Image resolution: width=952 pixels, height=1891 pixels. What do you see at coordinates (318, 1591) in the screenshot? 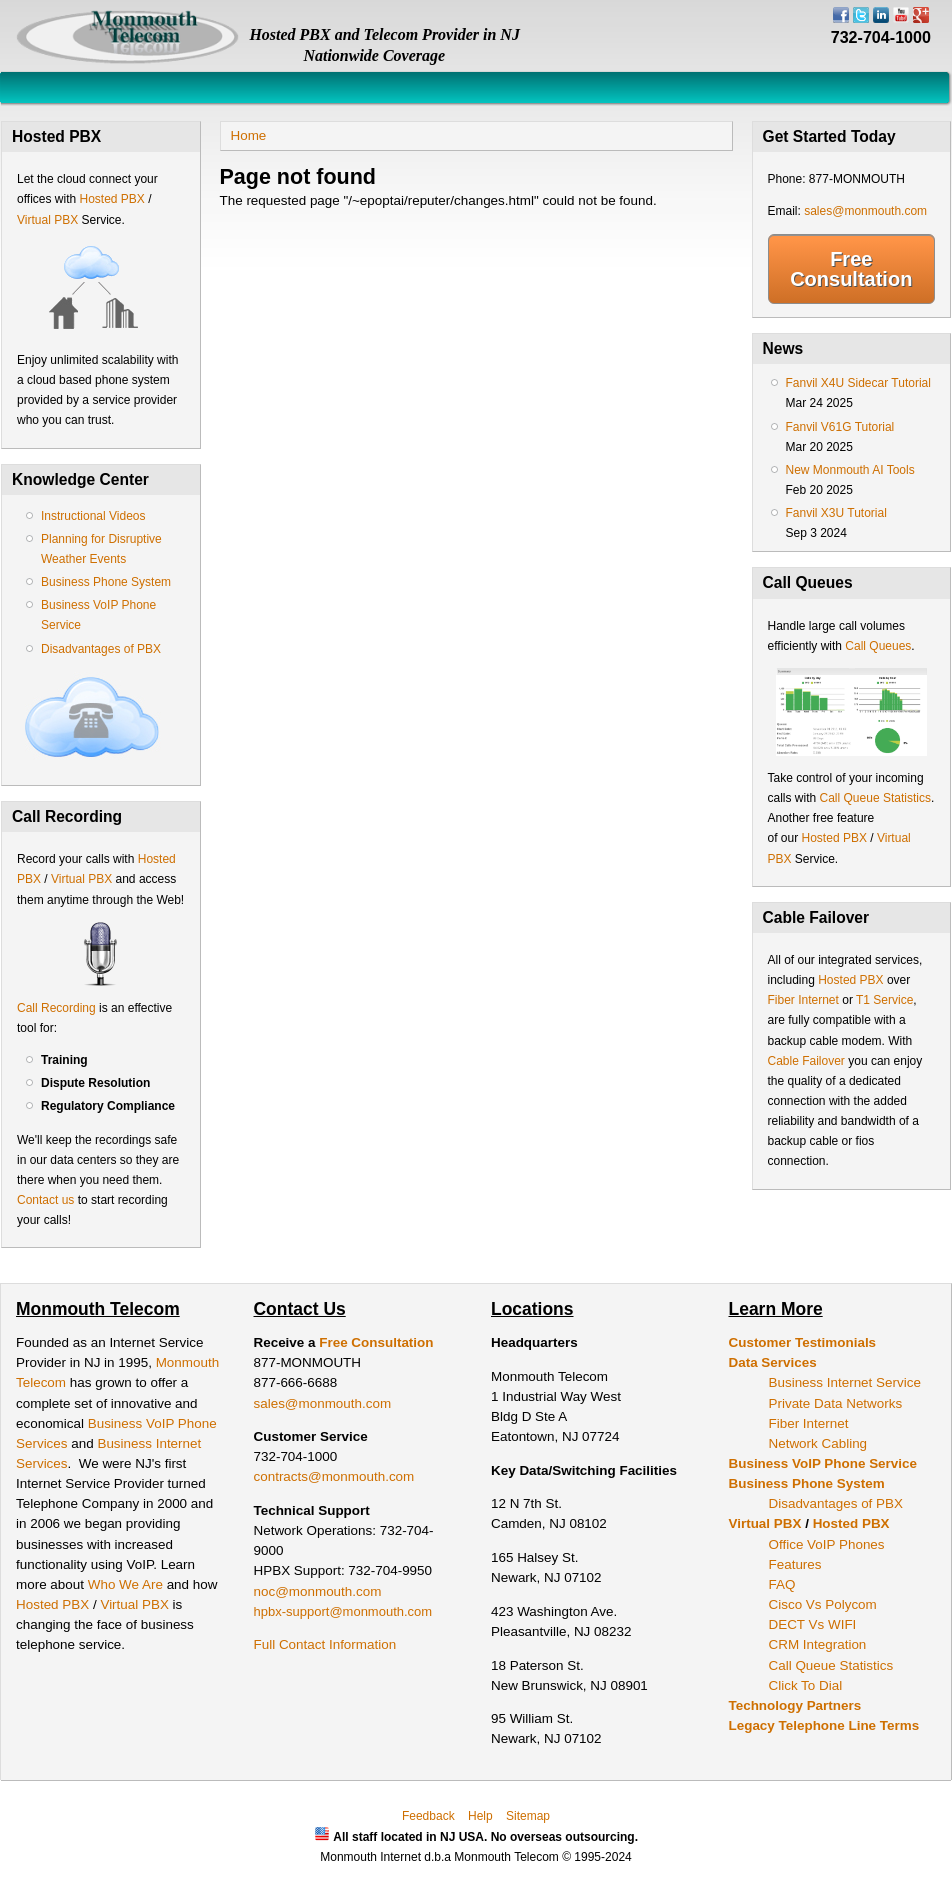
I see `noc@monmouth.com` at bounding box center [318, 1591].